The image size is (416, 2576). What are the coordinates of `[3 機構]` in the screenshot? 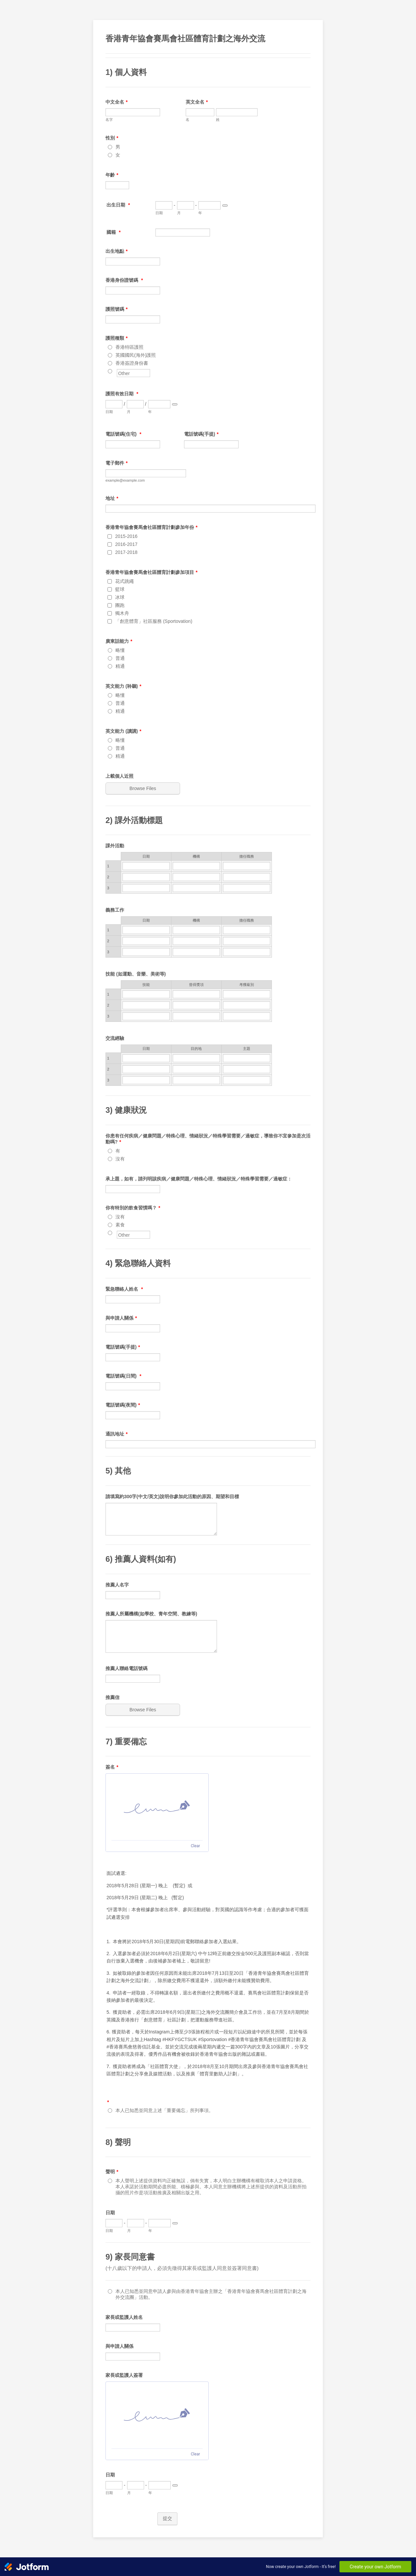 It's located at (196, 952).